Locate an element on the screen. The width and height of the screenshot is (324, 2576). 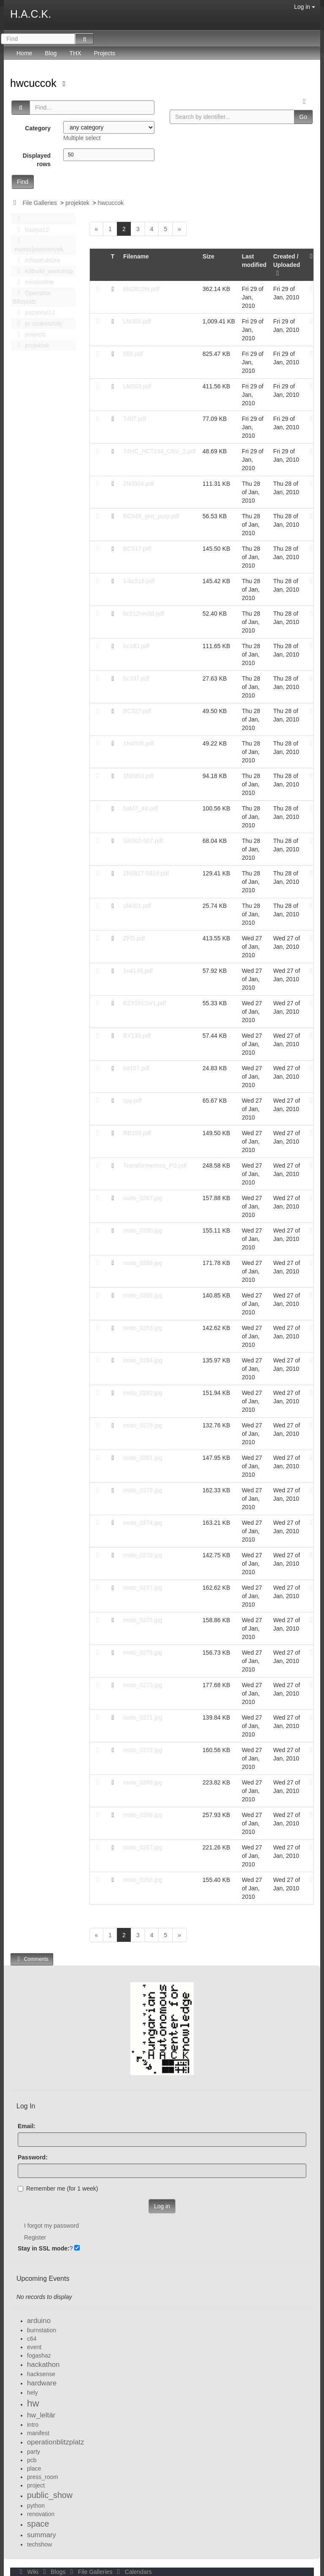
moto_0269.jpg is located at coordinates (142, 1782).